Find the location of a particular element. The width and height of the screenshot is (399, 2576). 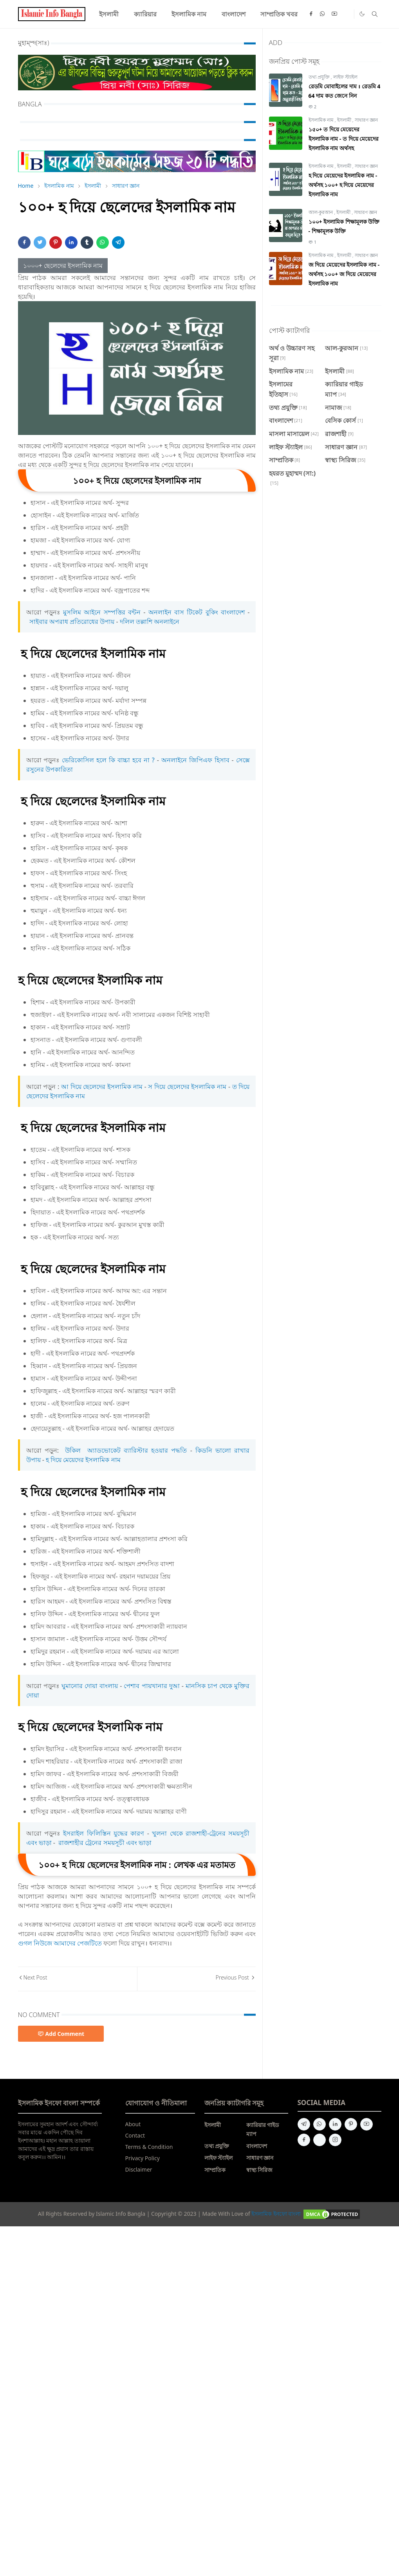

আল-কুরআন is located at coordinates (321, 212).